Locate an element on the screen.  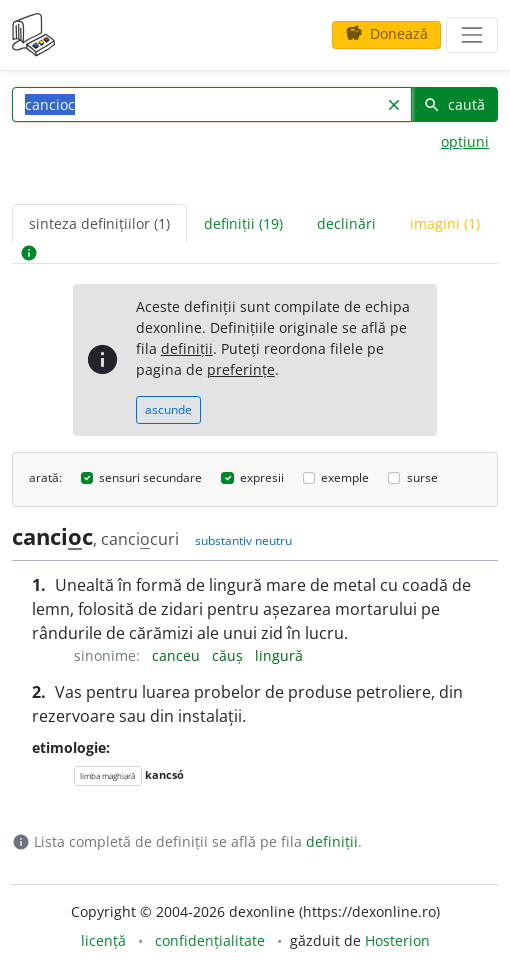
sinteza definițiilor (1) [tab] is located at coordinates (99, 223).